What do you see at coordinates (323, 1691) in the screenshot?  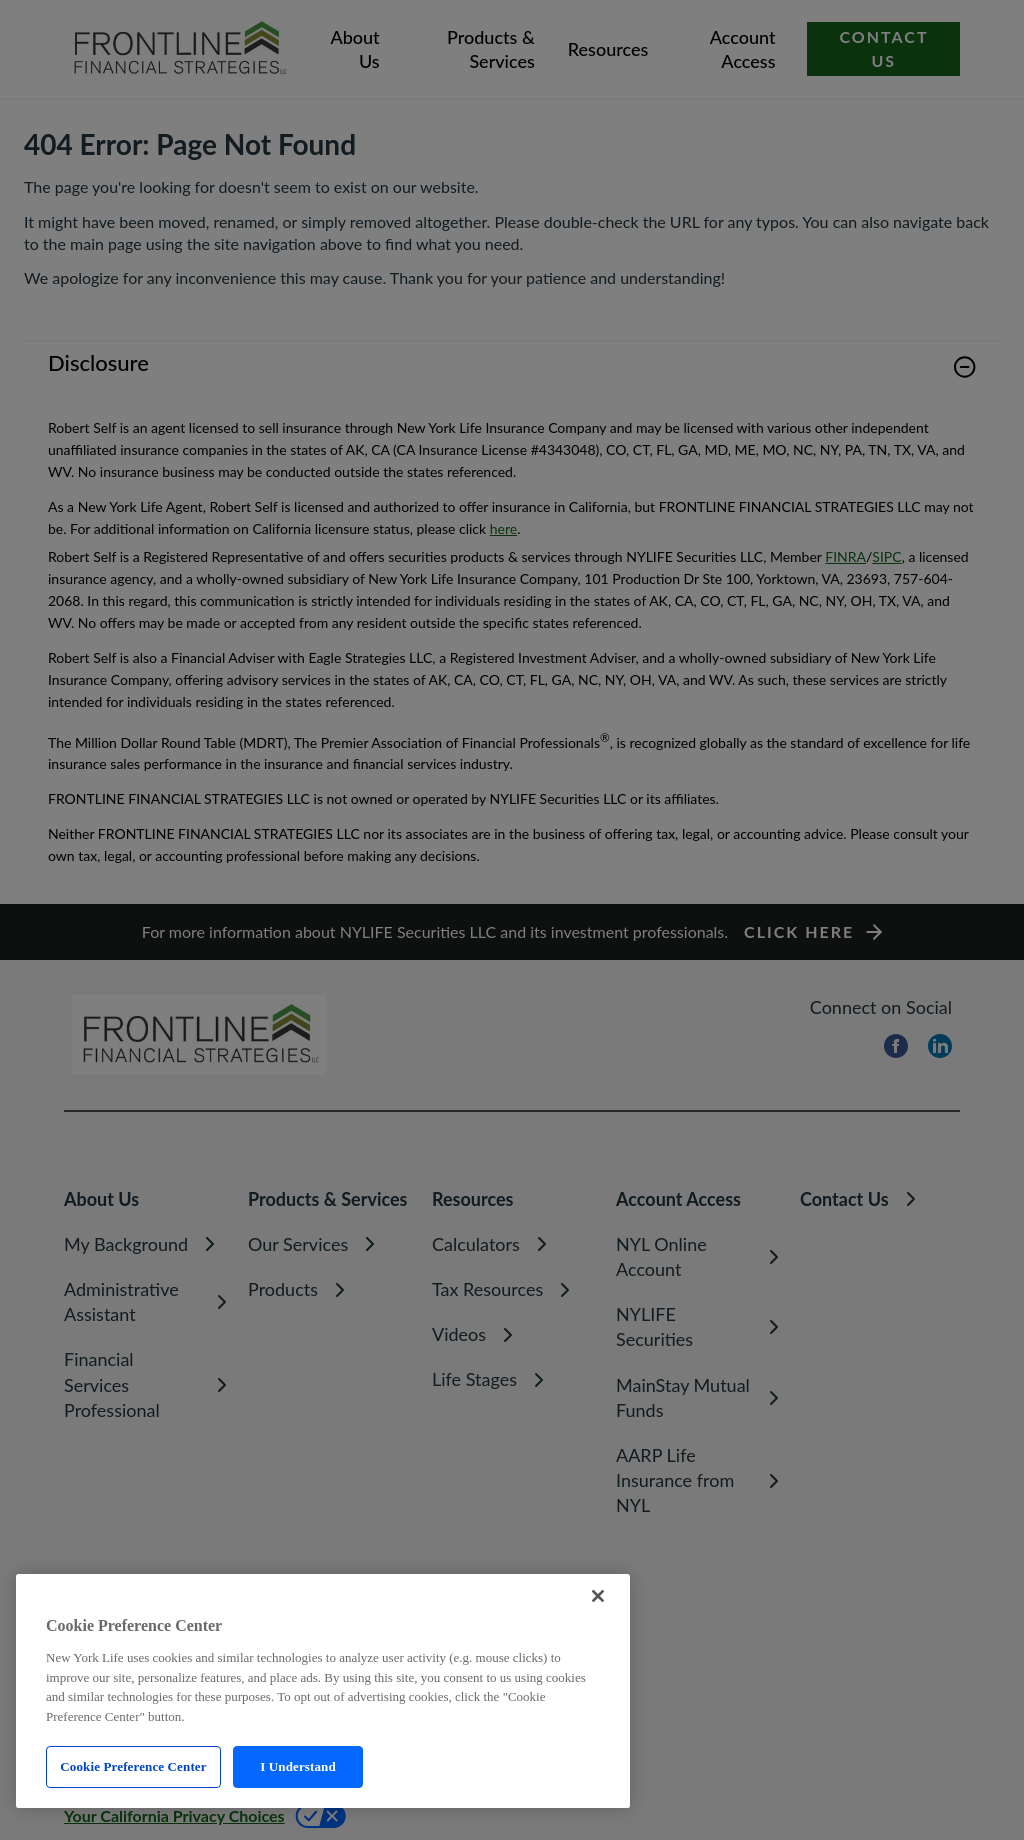 I see `[region]` at bounding box center [323, 1691].